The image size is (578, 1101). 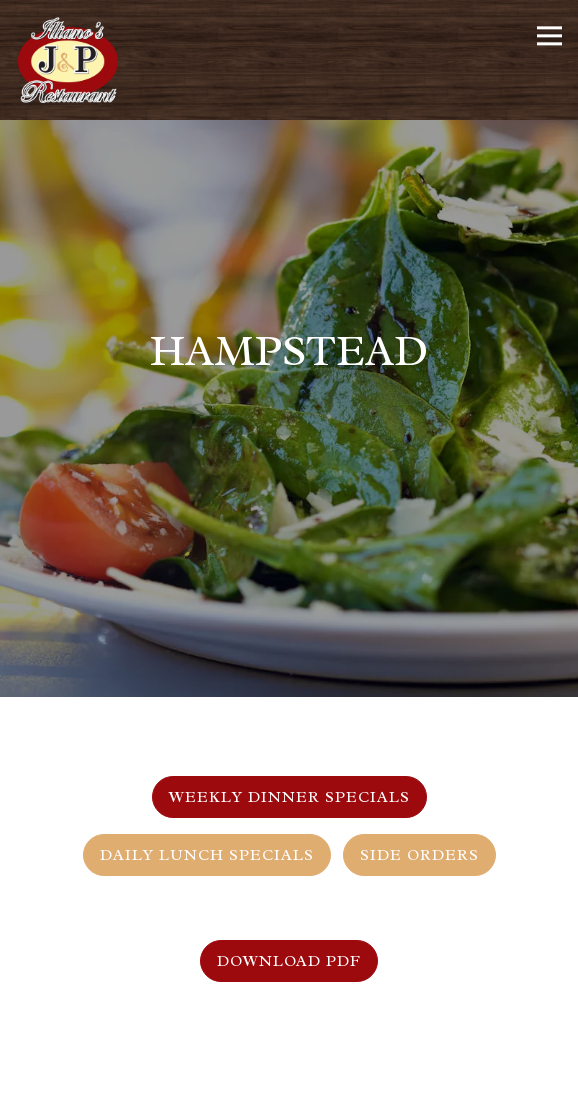 I want to click on [Illiano's J&P Restaurant Home], so click(x=75, y=60).